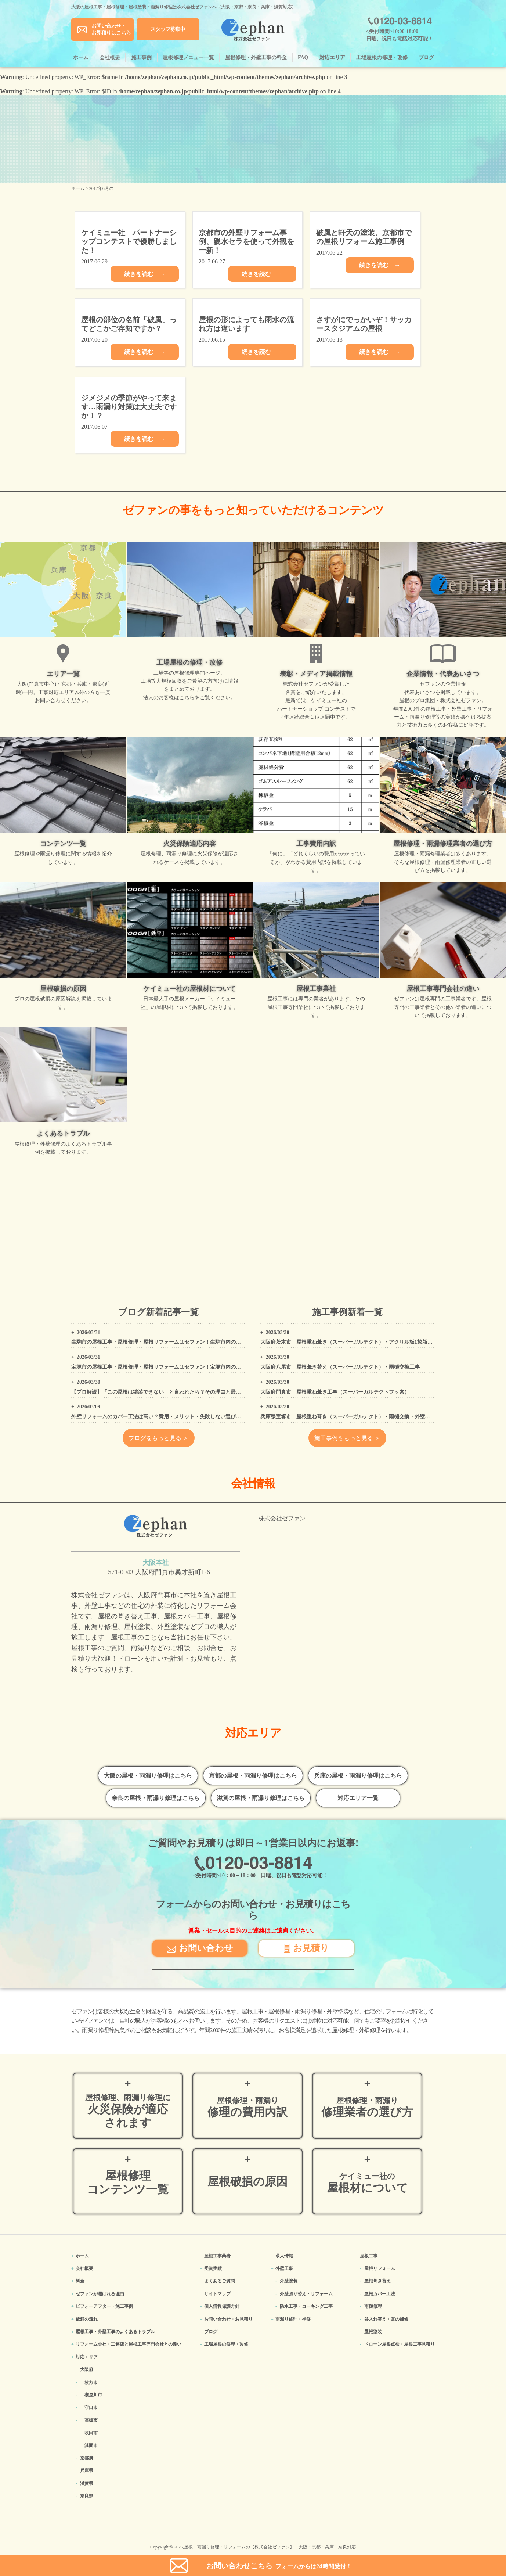  I want to click on 守口市, so click(91, 2407).